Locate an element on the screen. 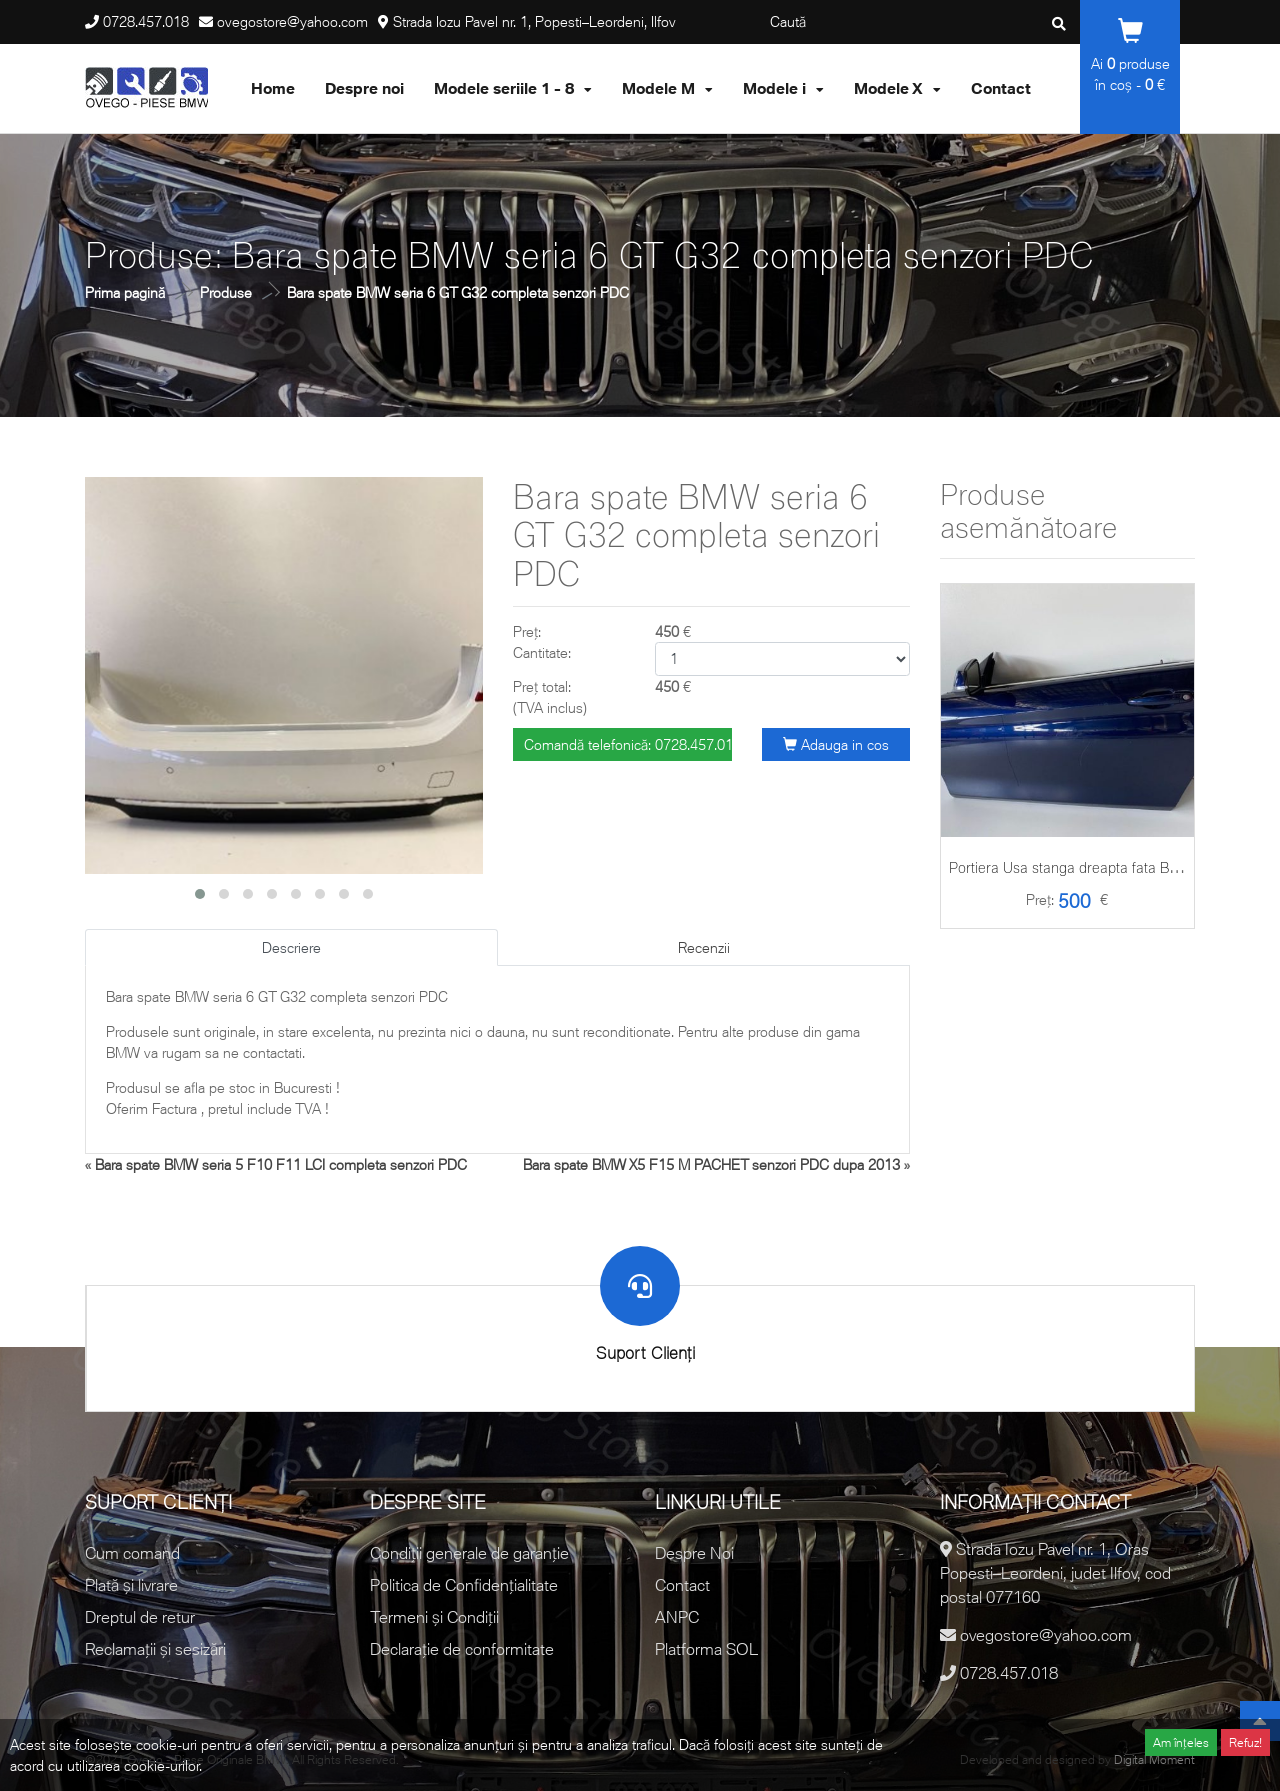 Image resolution: width=1280 pixels, height=1791 pixels. Platforma SOL is located at coordinates (706, 1649).